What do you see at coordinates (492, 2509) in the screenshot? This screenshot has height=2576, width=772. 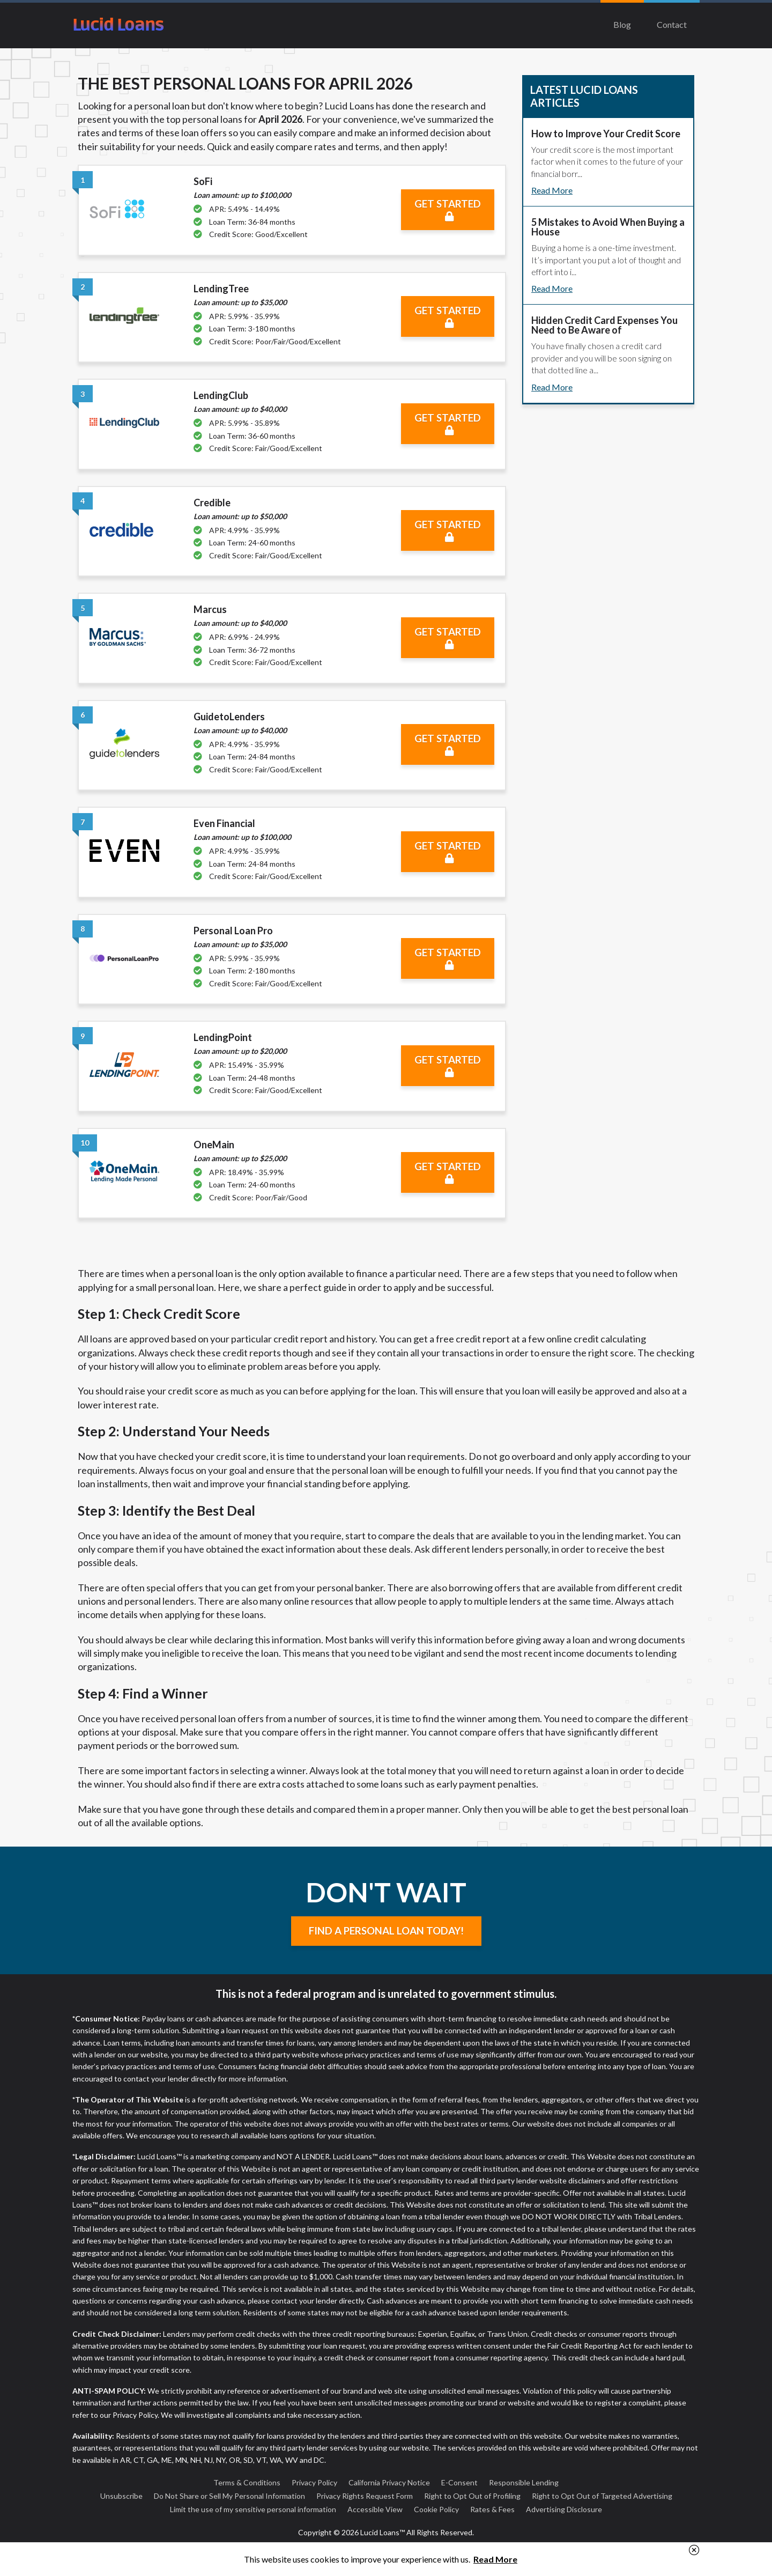 I see `Rates & Fees` at bounding box center [492, 2509].